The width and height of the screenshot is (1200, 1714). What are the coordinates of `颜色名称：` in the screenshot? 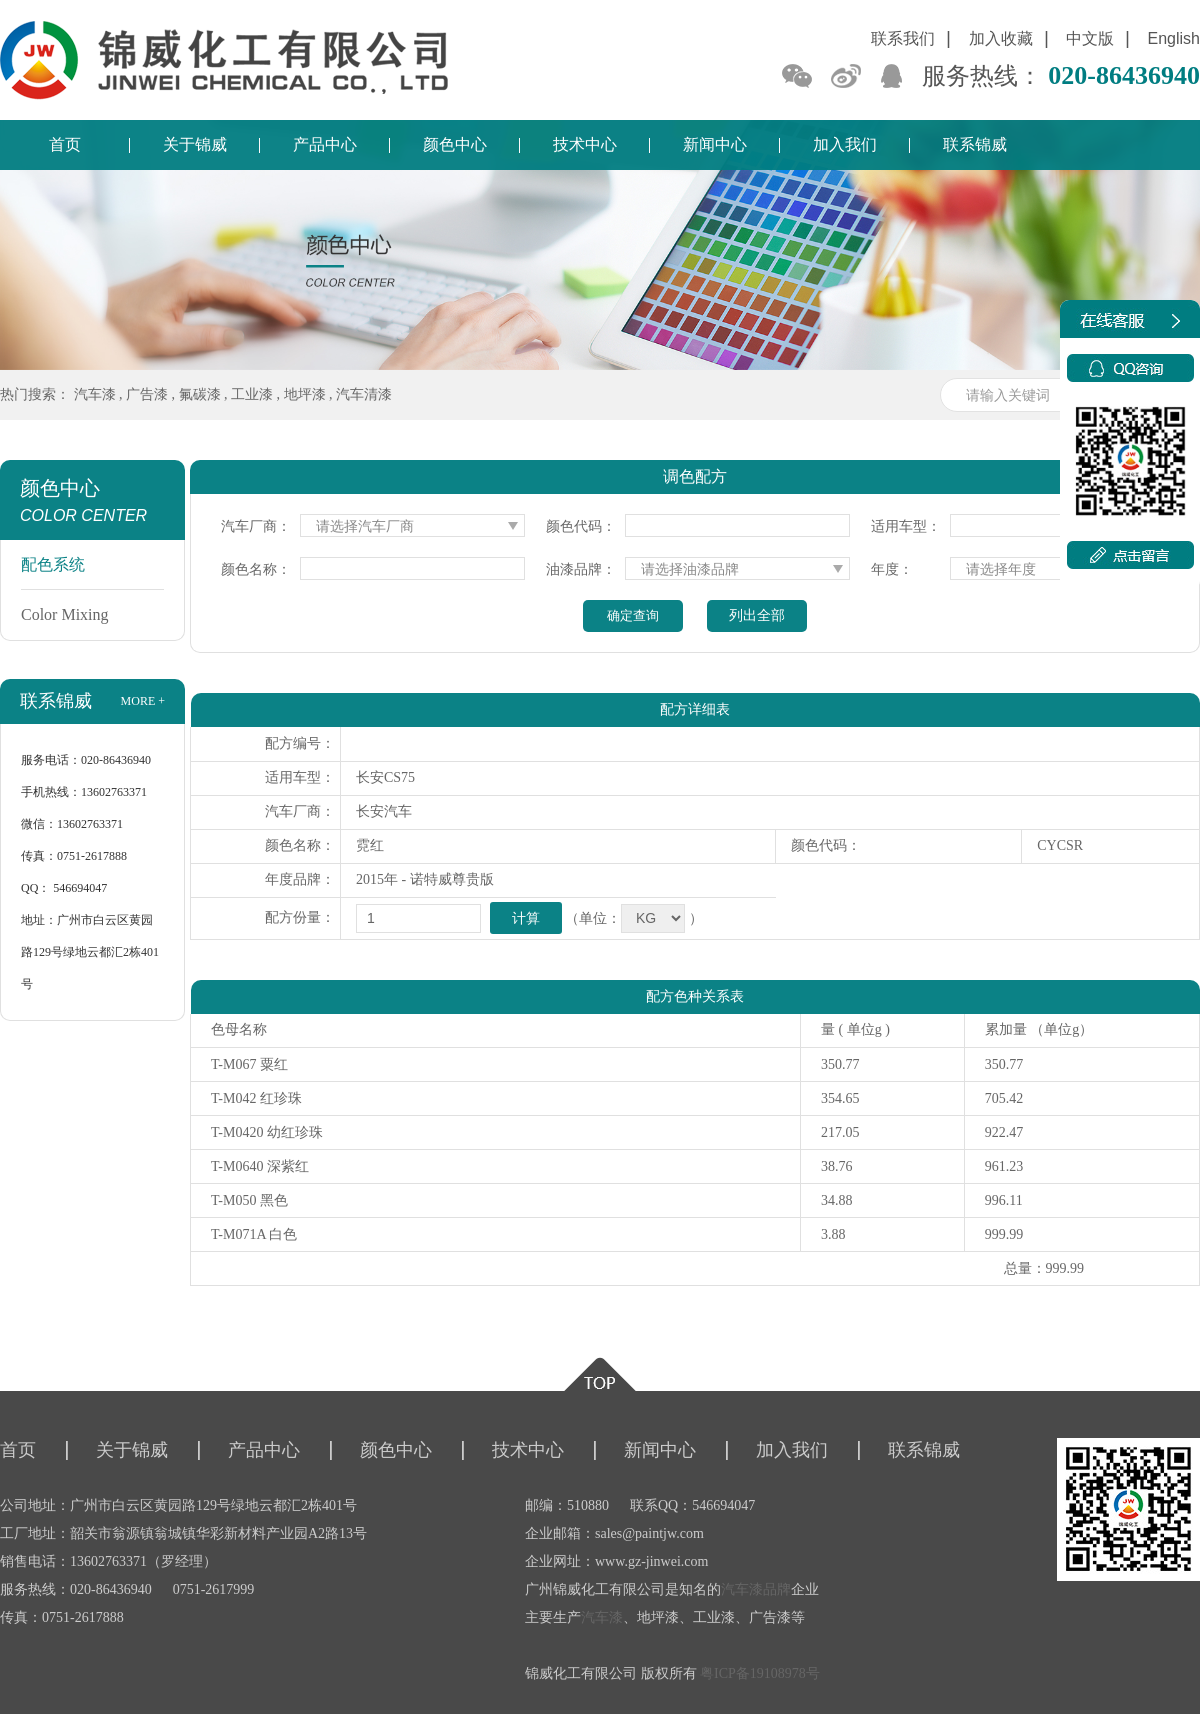 It's located at (256, 569).